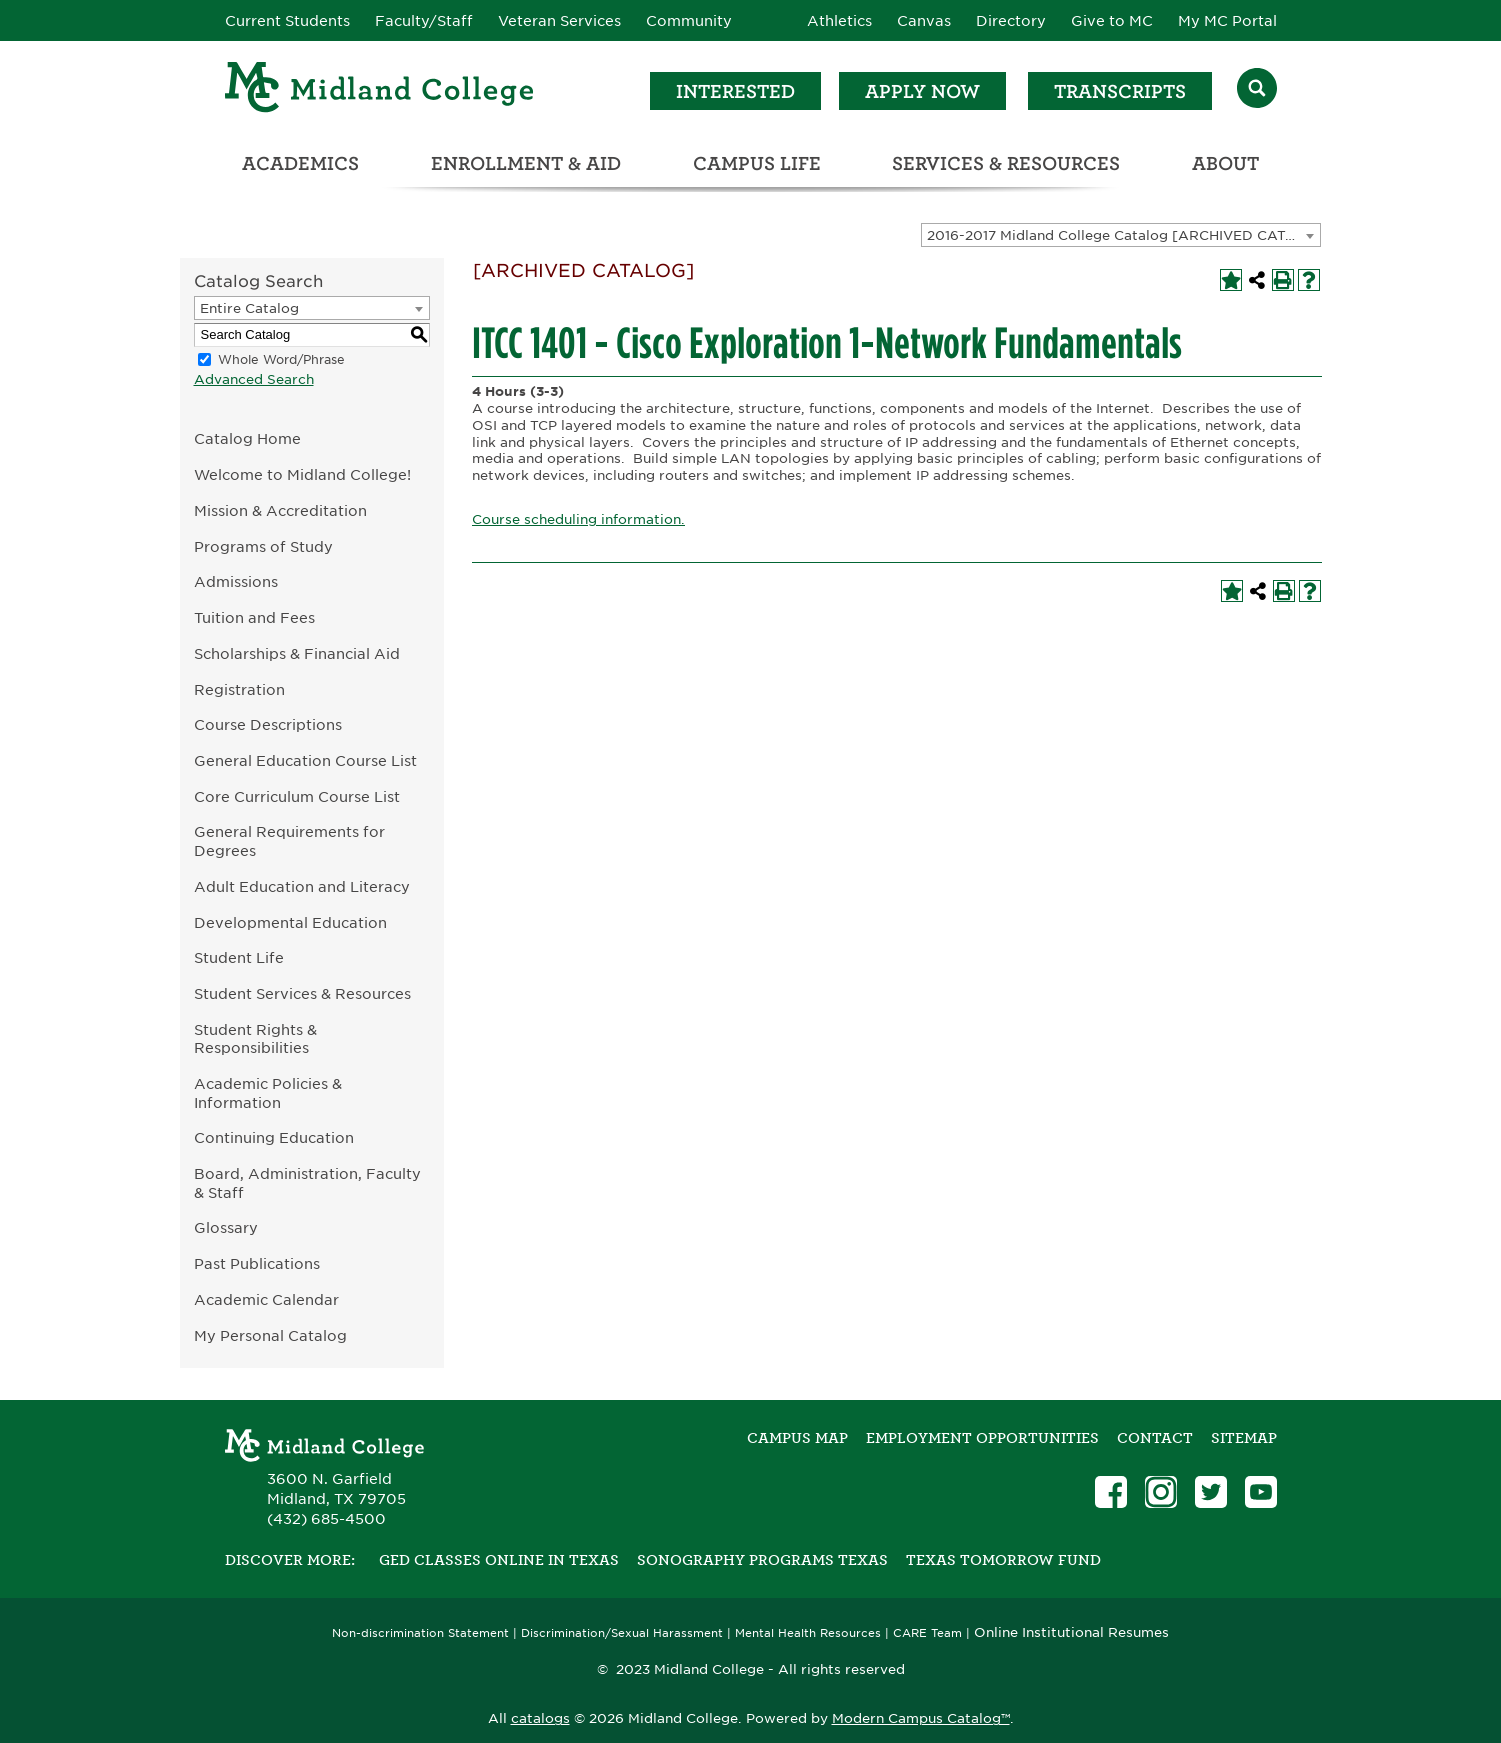 This screenshot has width=1501, height=1743. I want to click on Student Services & Resources, so click(302, 993).